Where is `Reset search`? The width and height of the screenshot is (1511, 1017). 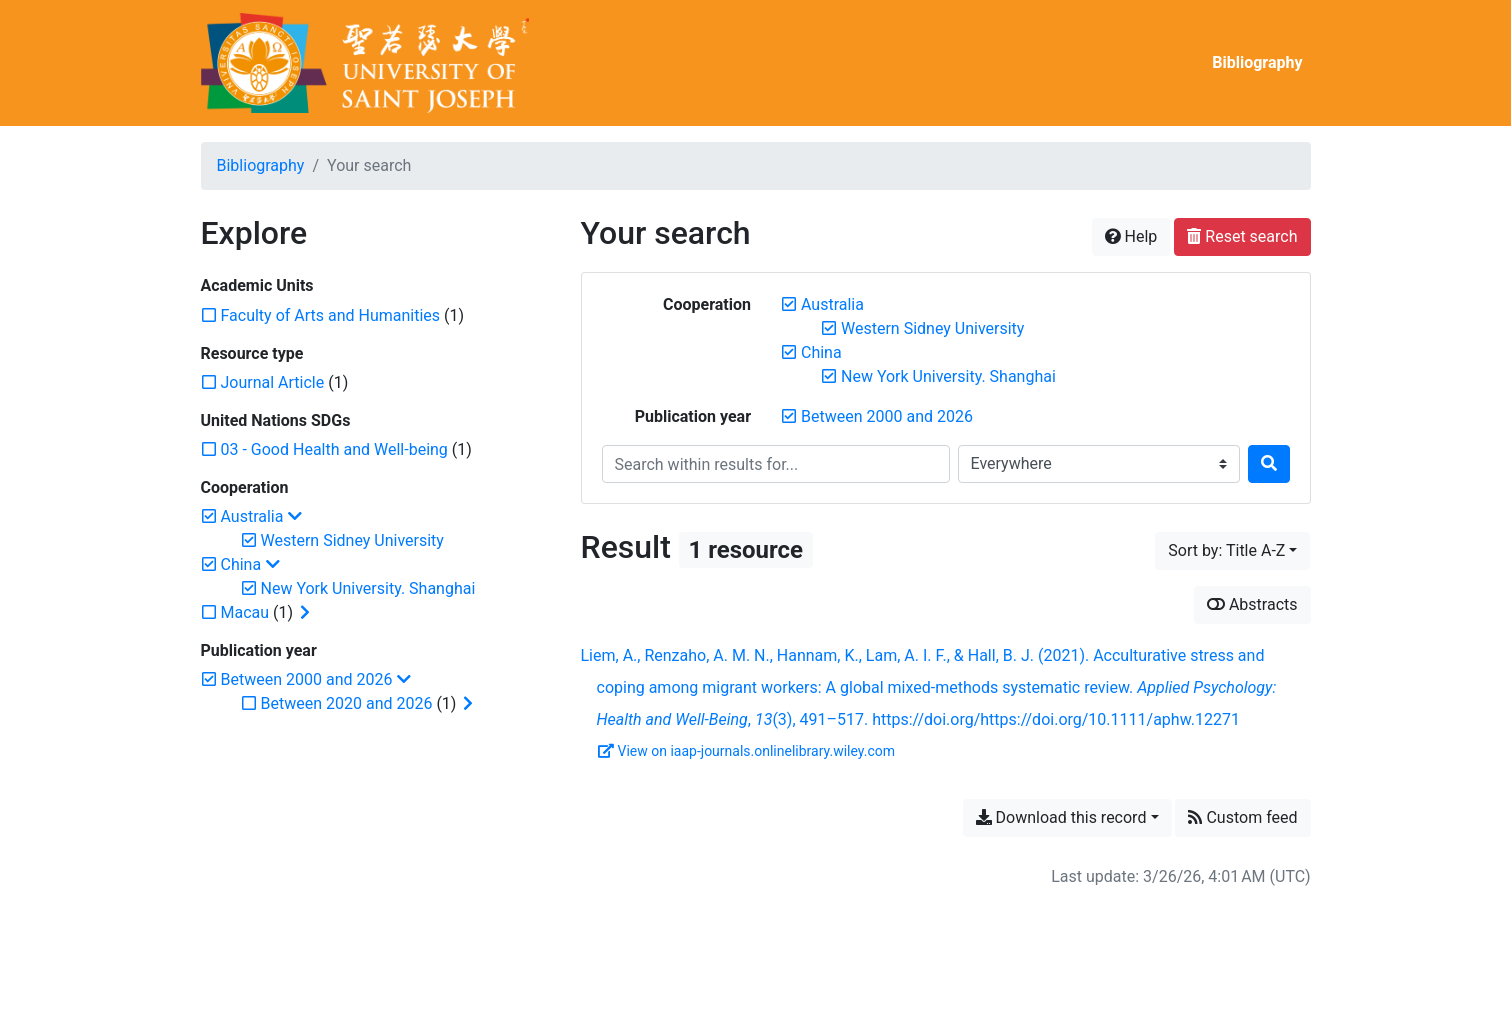 Reset search is located at coordinates (1242, 236).